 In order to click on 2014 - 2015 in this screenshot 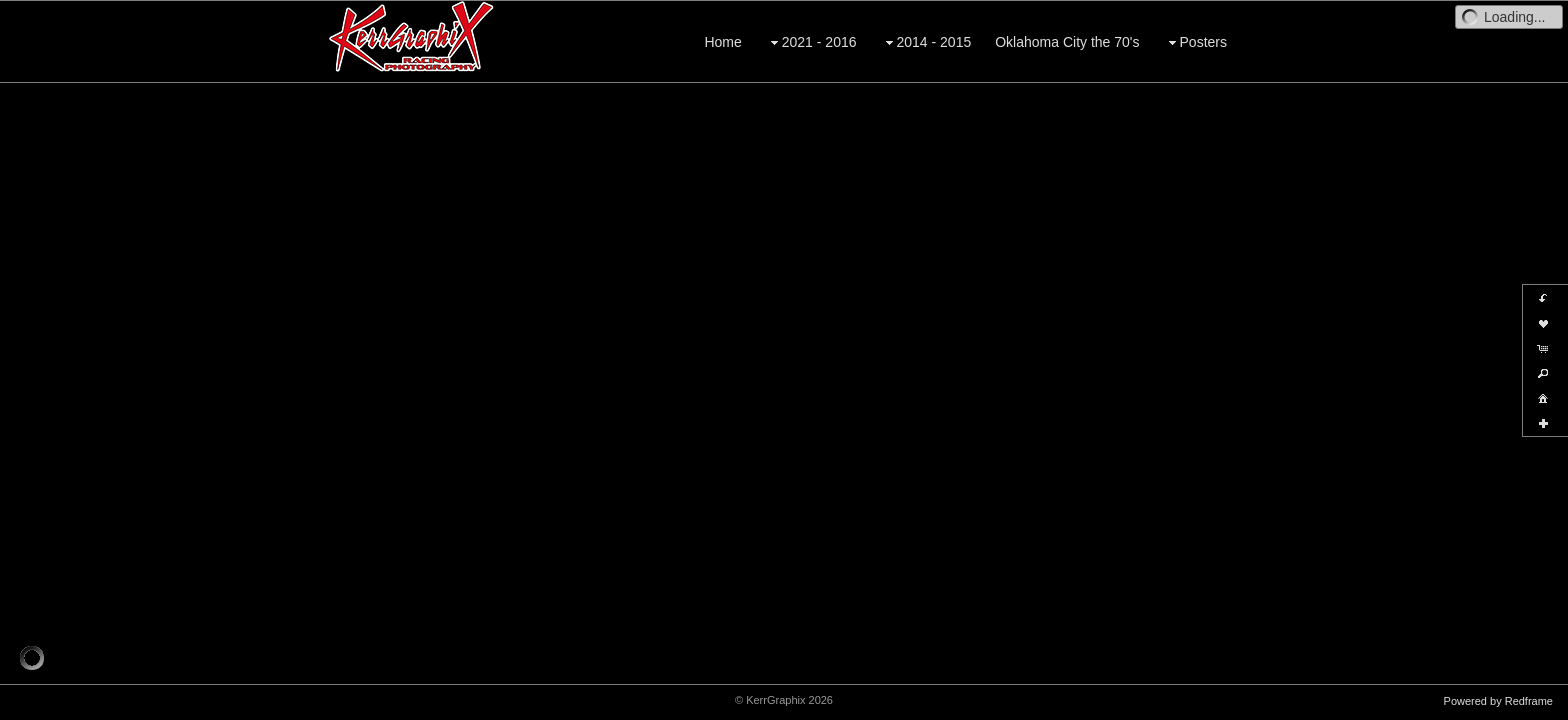, I will do `click(926, 42)`.